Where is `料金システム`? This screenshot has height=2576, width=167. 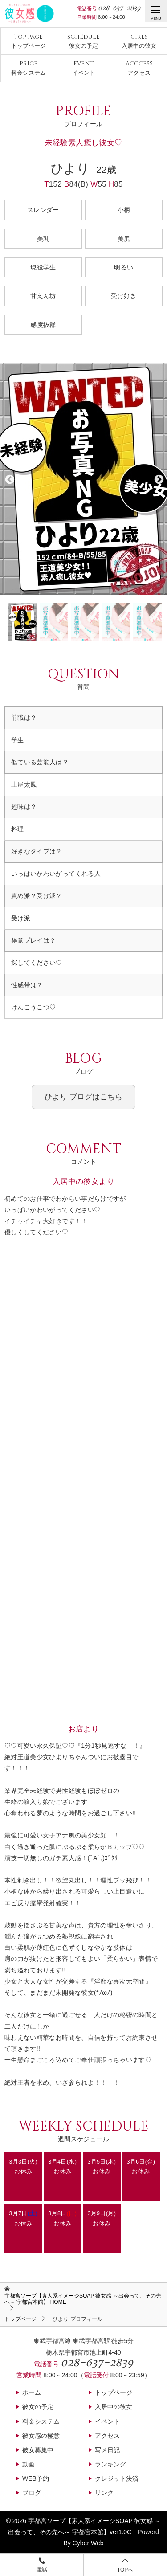
料金システム is located at coordinates (28, 68).